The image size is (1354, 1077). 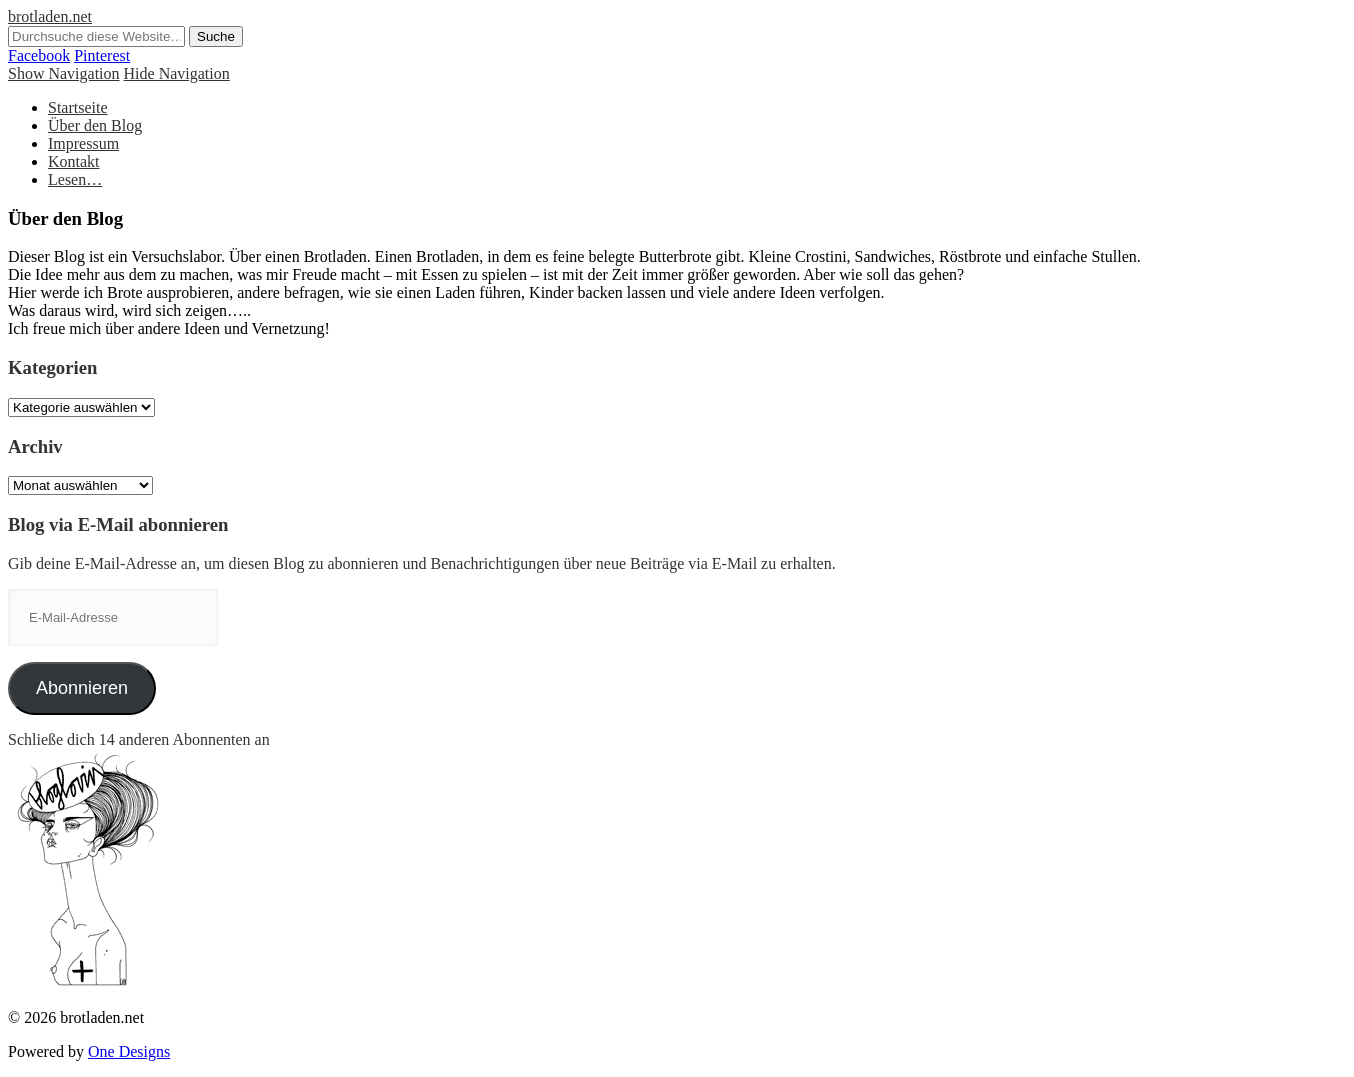 I want to click on Über den Blog, so click(x=95, y=125).